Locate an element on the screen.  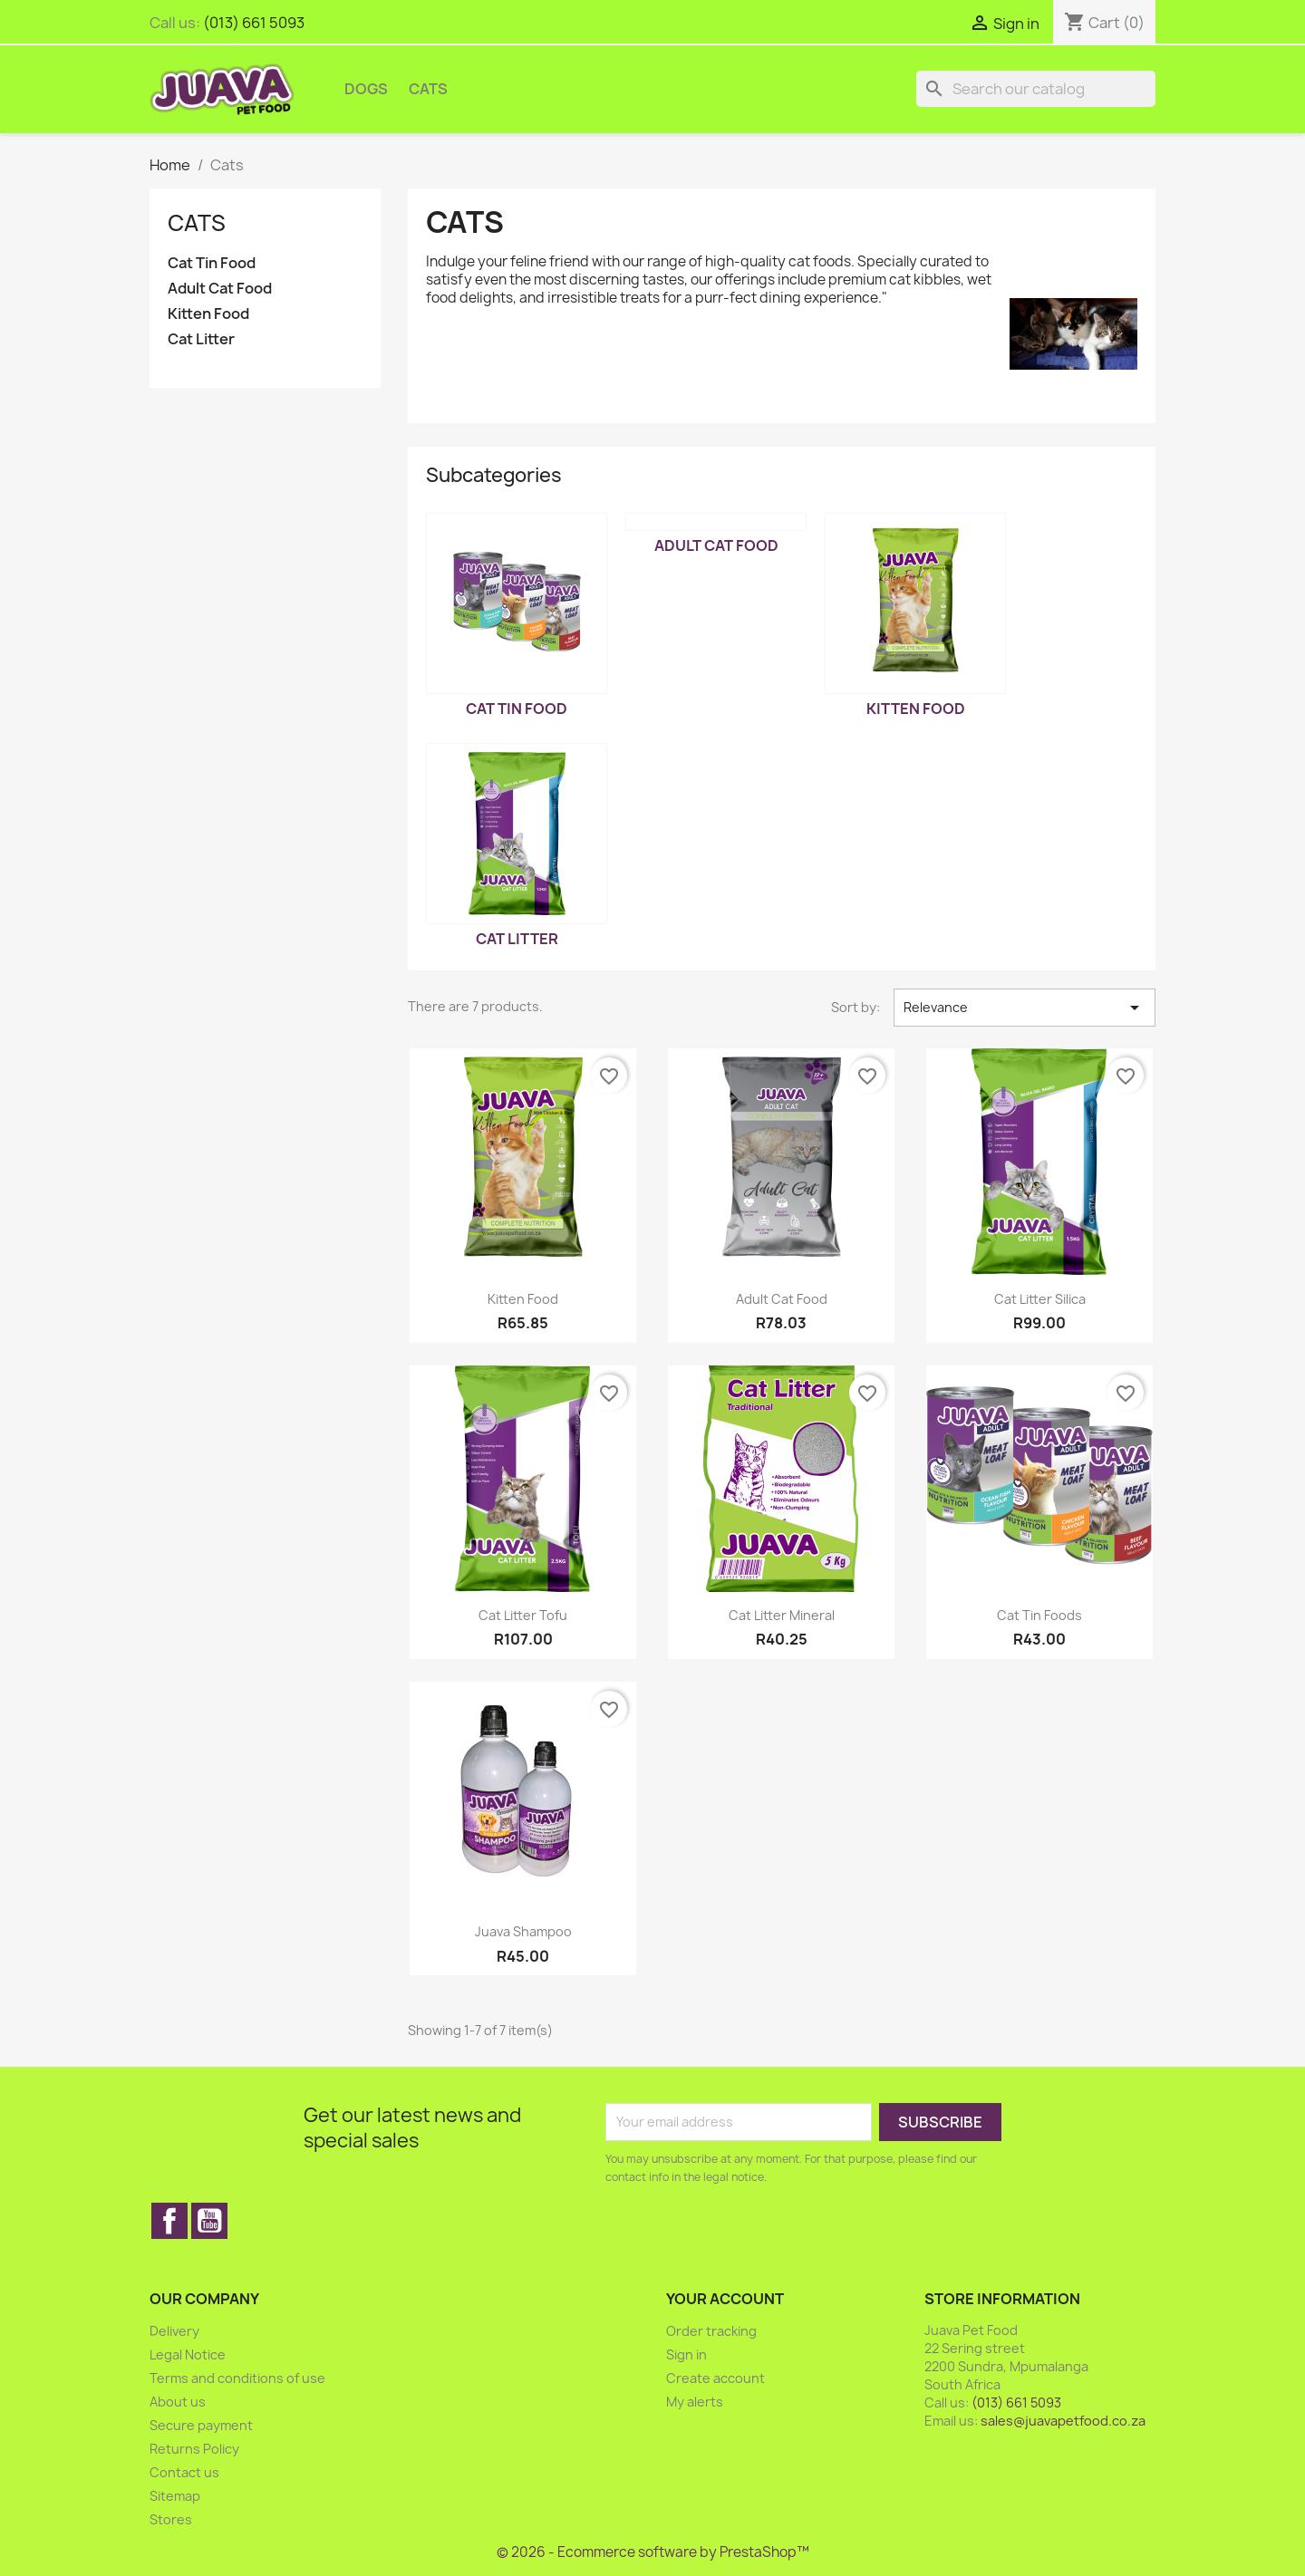
Cat Litter Silica is located at coordinates (1040, 1298).